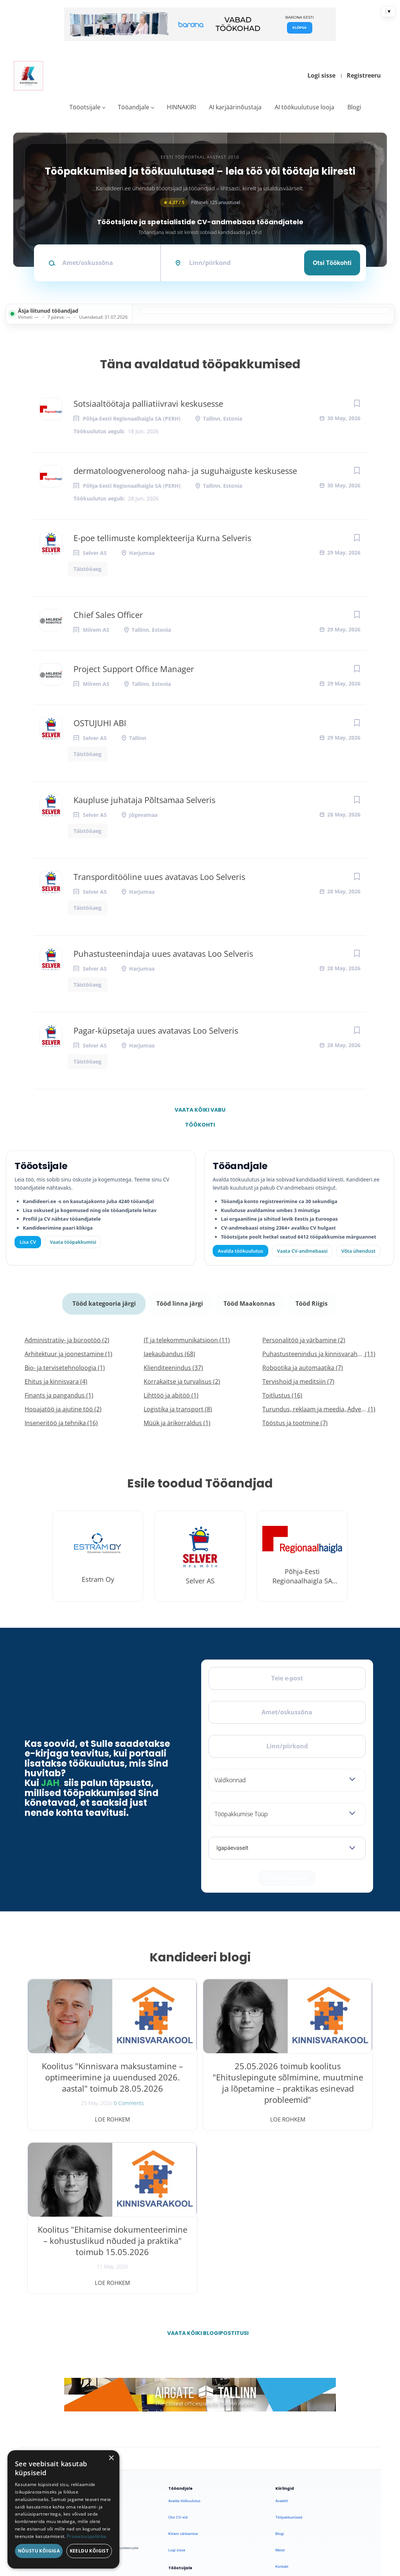  What do you see at coordinates (302, 1251) in the screenshot?
I see `Vaata CV-andmebaasi` at bounding box center [302, 1251].